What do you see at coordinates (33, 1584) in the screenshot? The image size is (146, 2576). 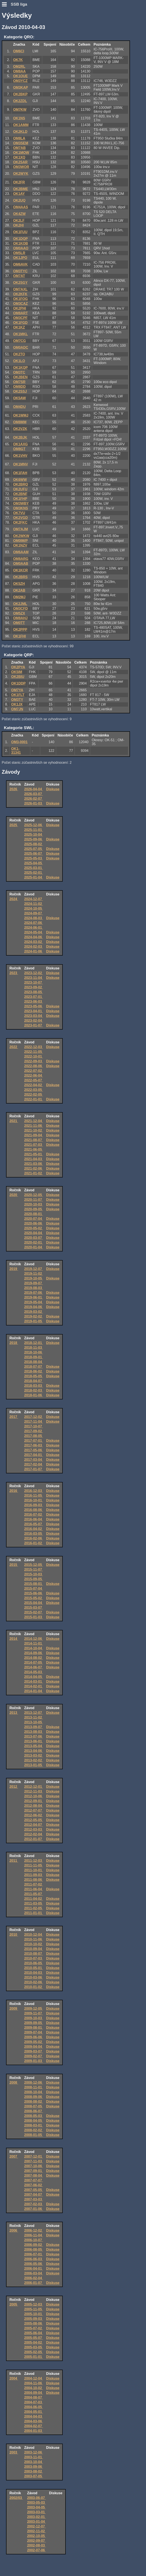 I see `2015-08-01` at bounding box center [33, 1584].